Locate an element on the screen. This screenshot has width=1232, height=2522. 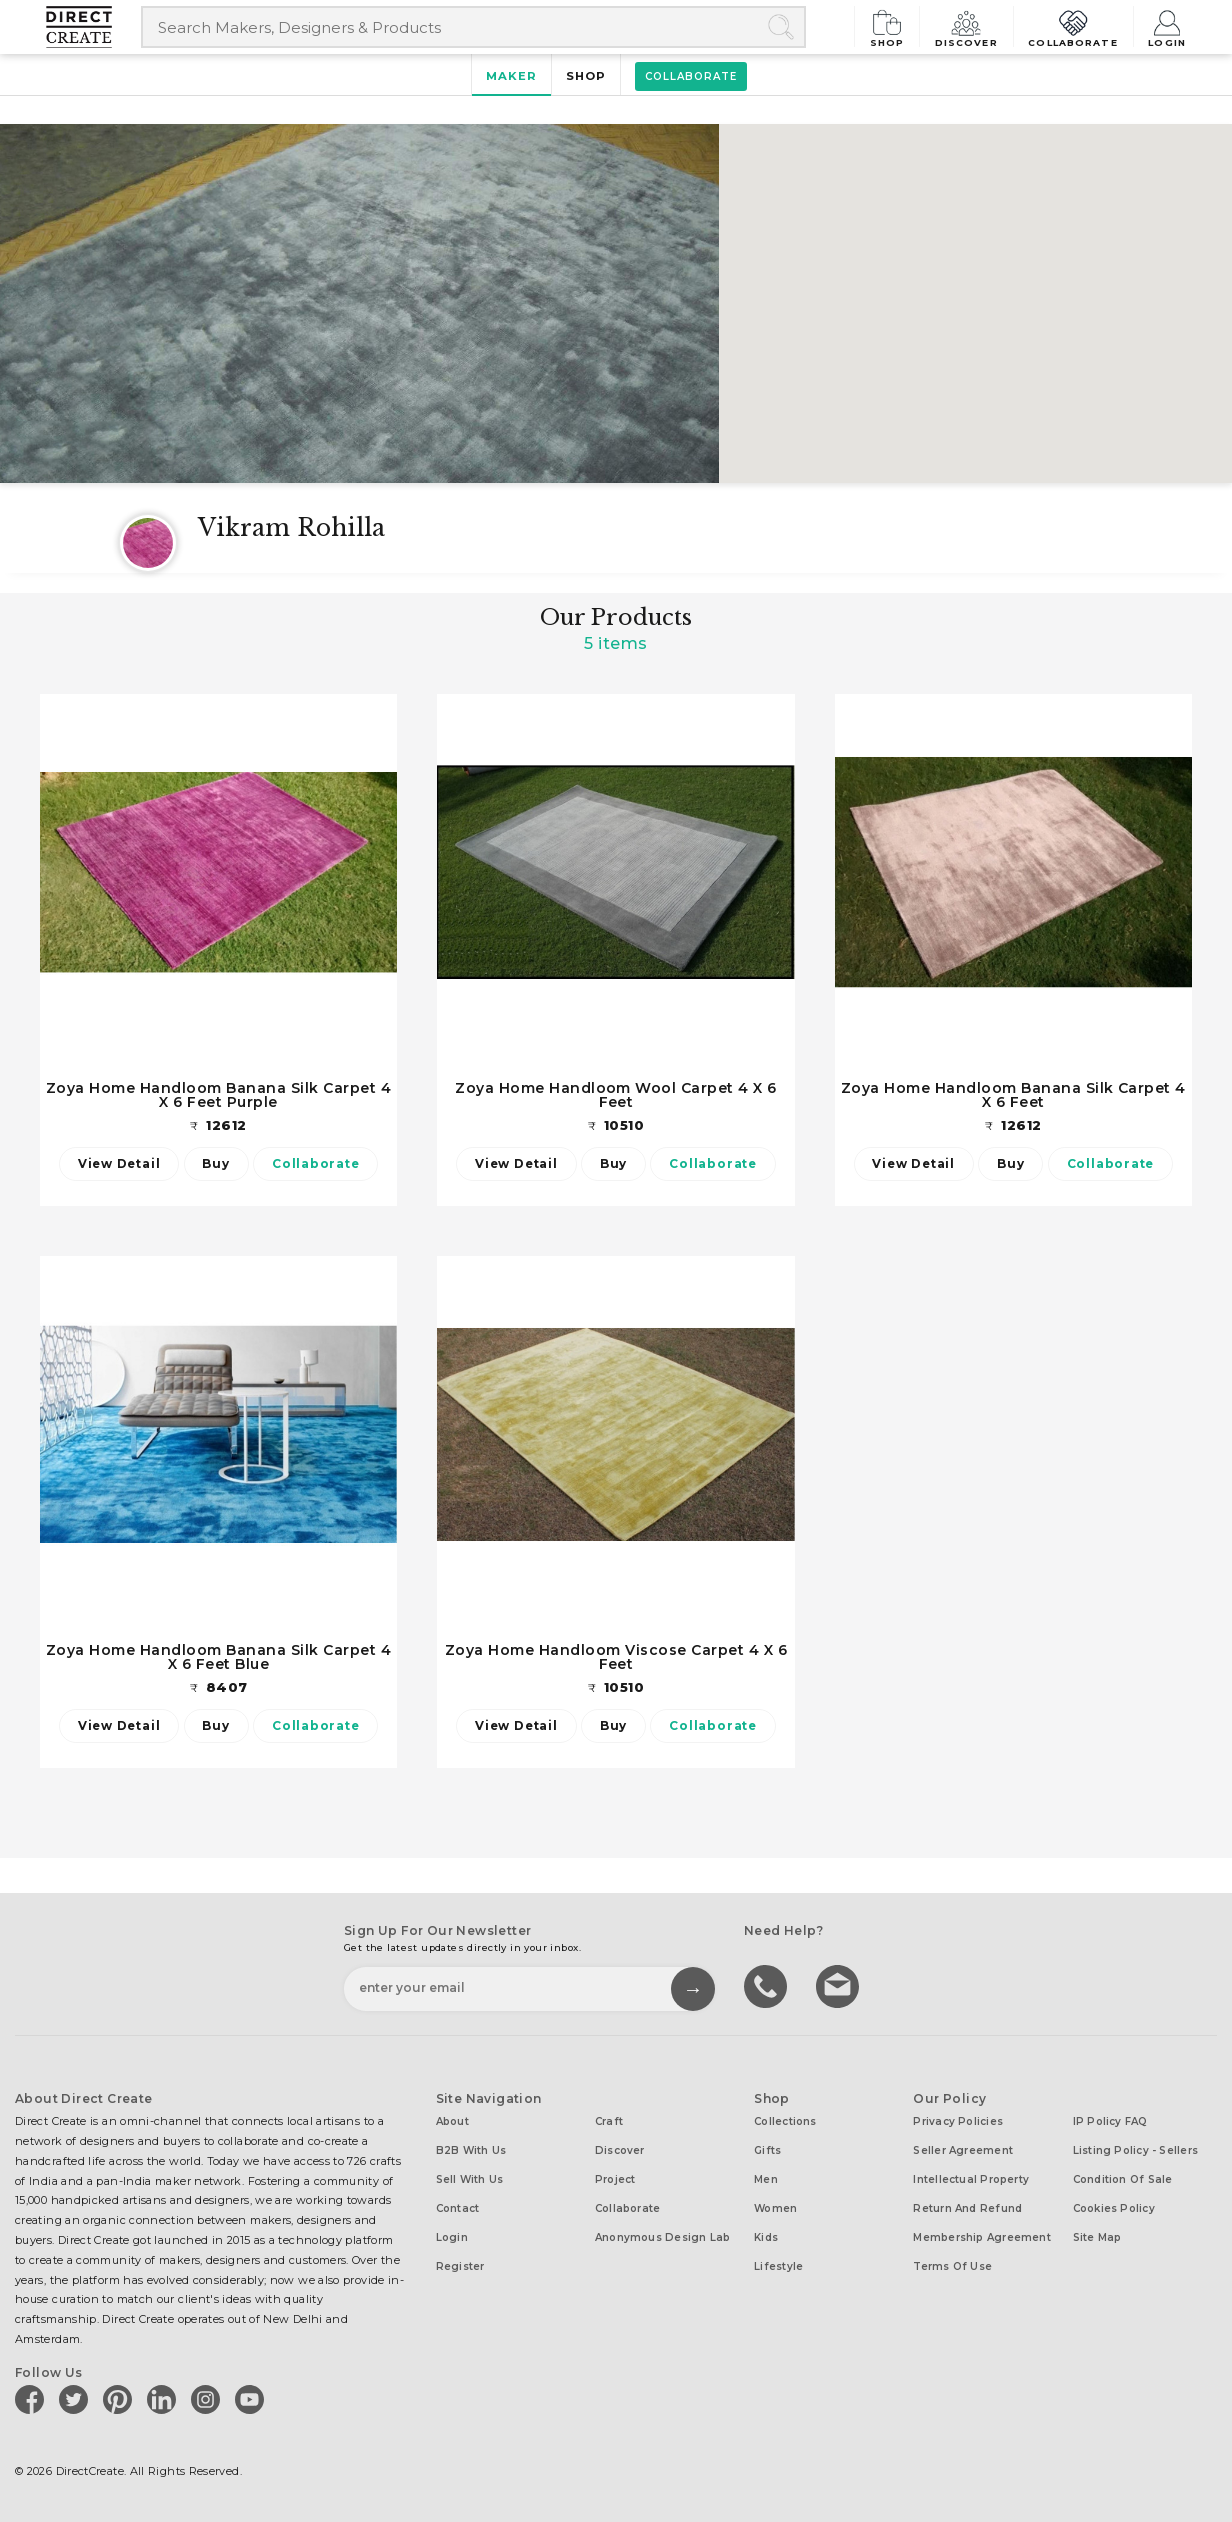
Collaborate is located at coordinates (1075, 26).